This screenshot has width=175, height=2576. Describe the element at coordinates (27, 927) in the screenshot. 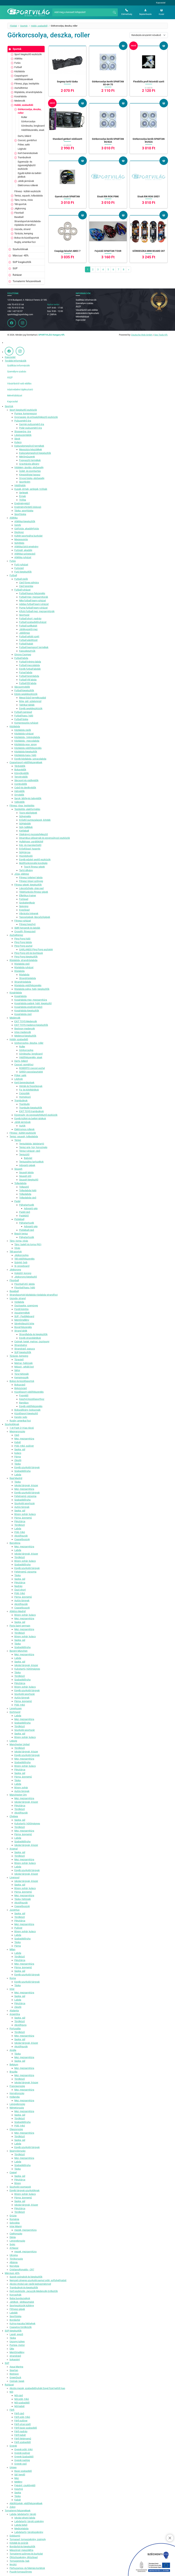

I see `SMR hengerek és labdák` at that location.